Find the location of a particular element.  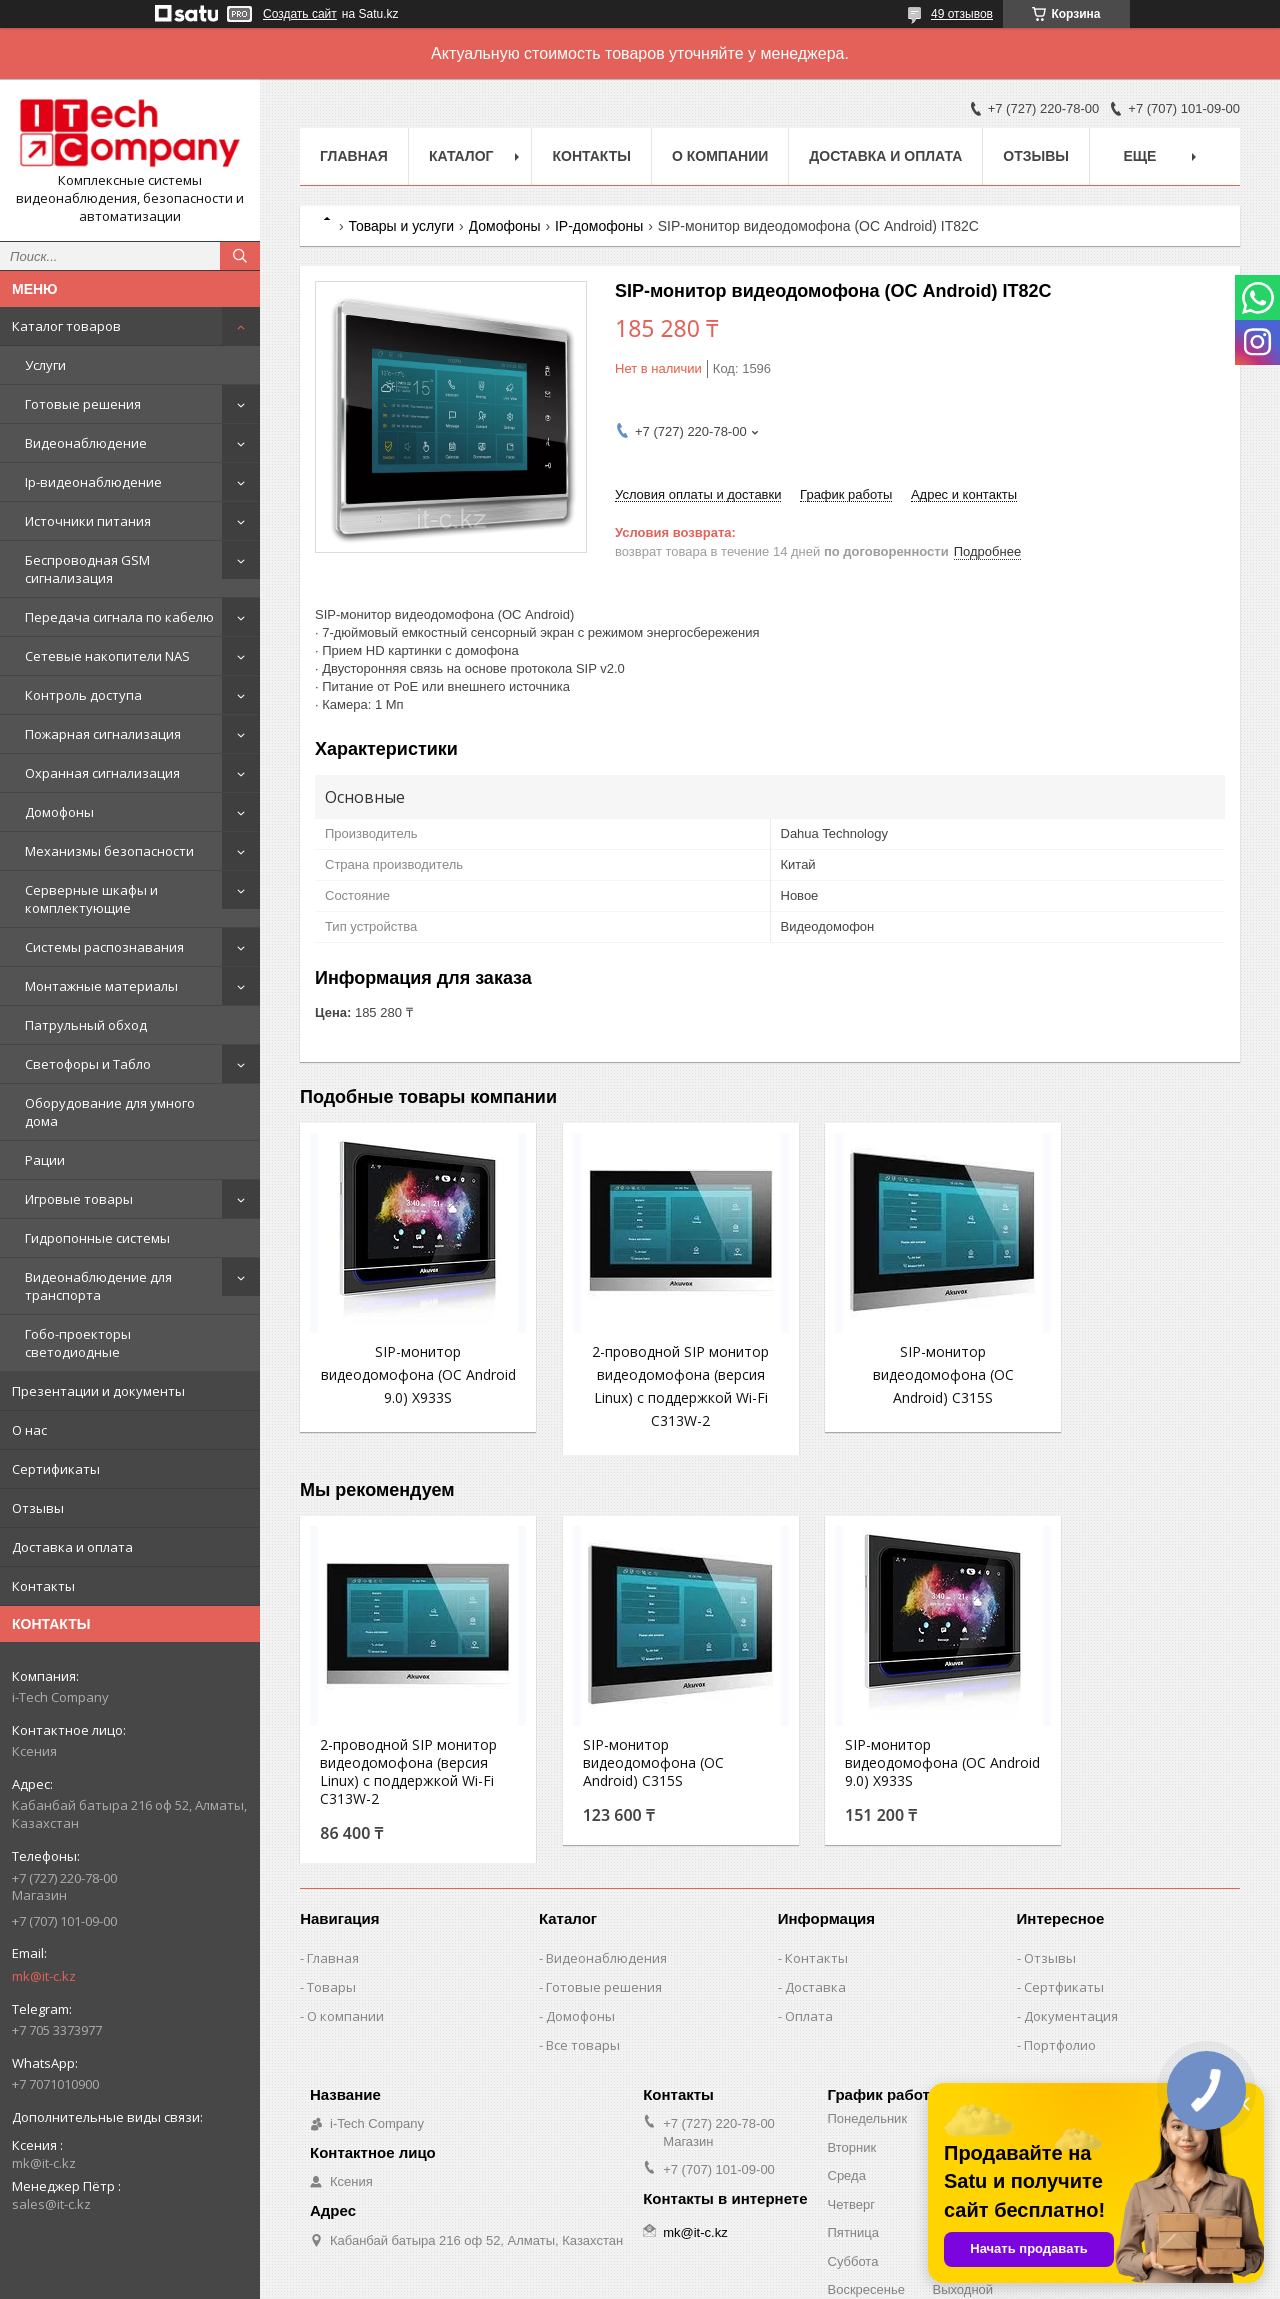

О компании is located at coordinates (720, 156).